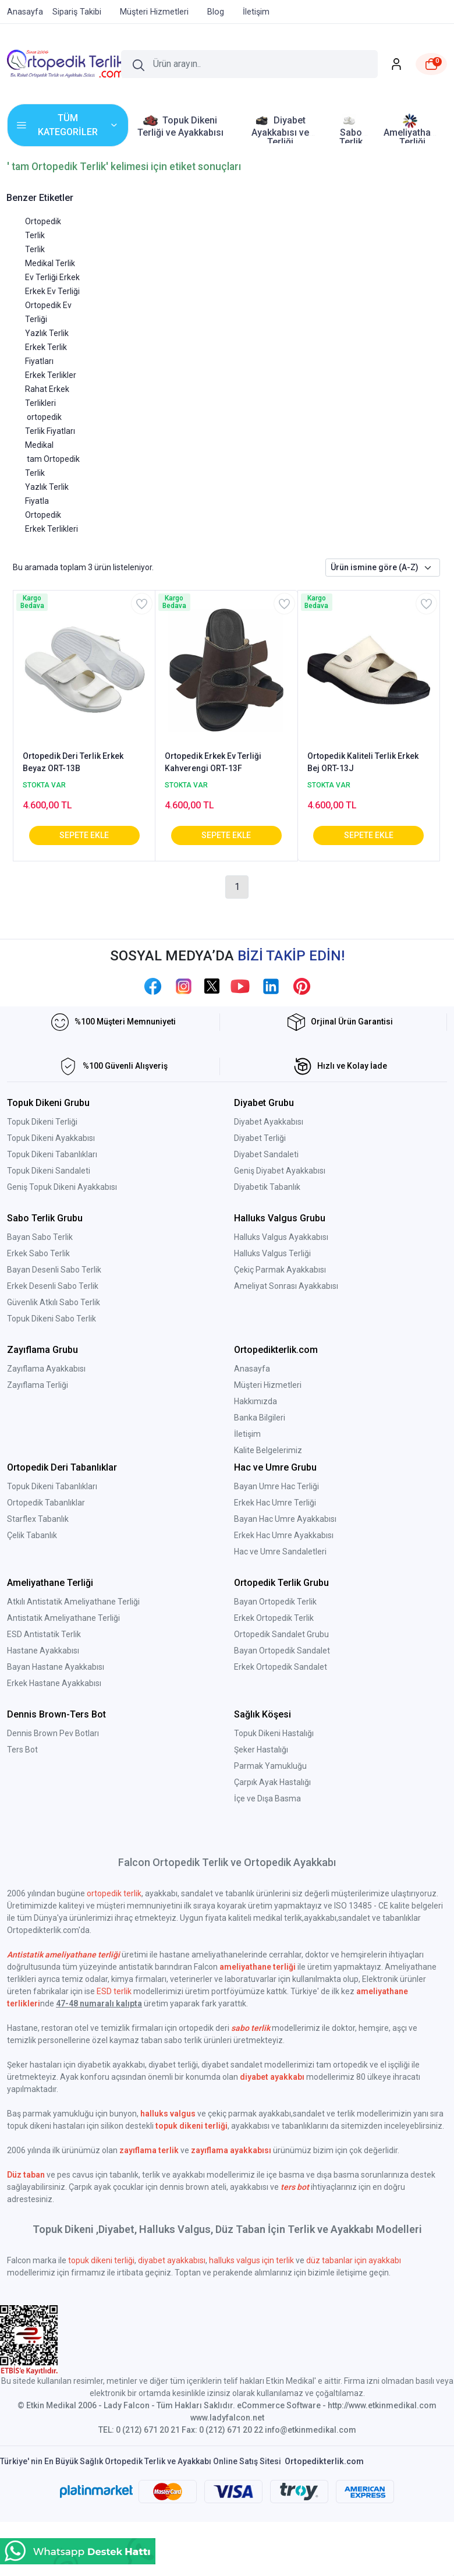  What do you see at coordinates (52, 277) in the screenshot?
I see `Ev Terliği Erkek` at bounding box center [52, 277].